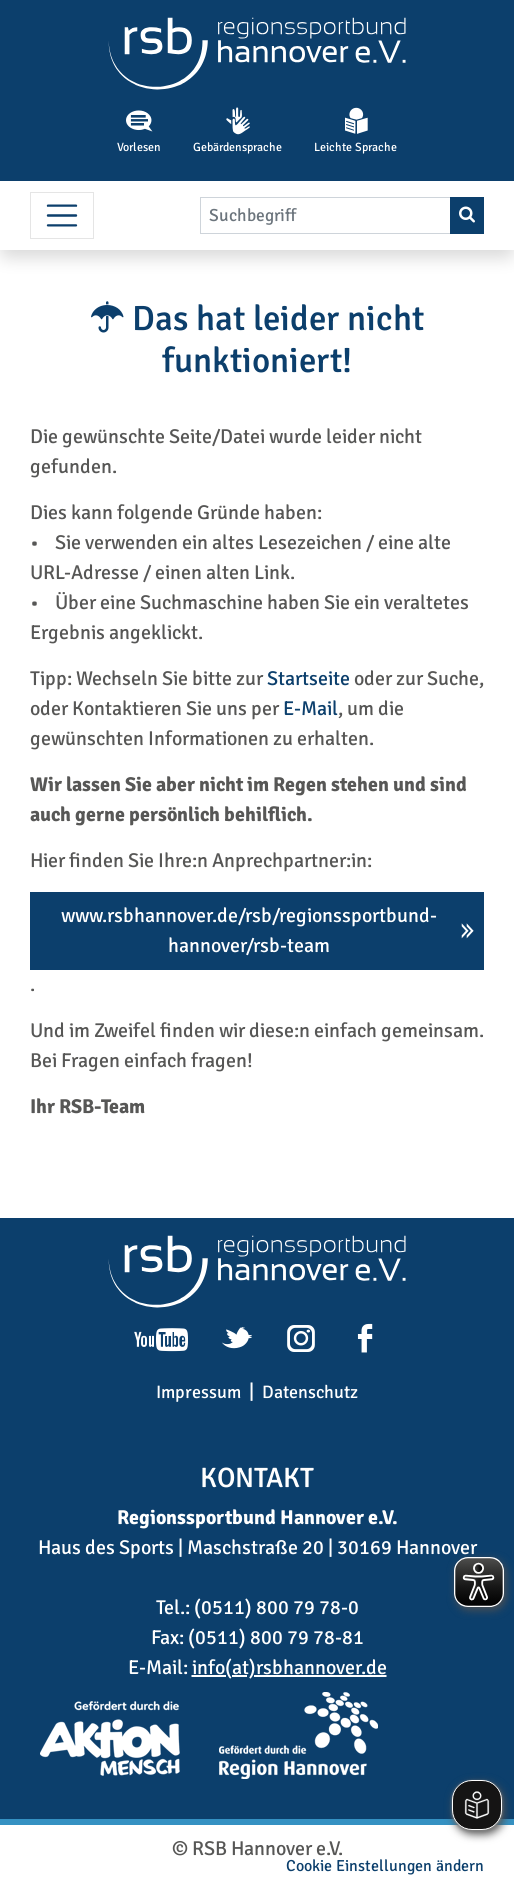  I want to click on E-Mail, so click(310, 708).